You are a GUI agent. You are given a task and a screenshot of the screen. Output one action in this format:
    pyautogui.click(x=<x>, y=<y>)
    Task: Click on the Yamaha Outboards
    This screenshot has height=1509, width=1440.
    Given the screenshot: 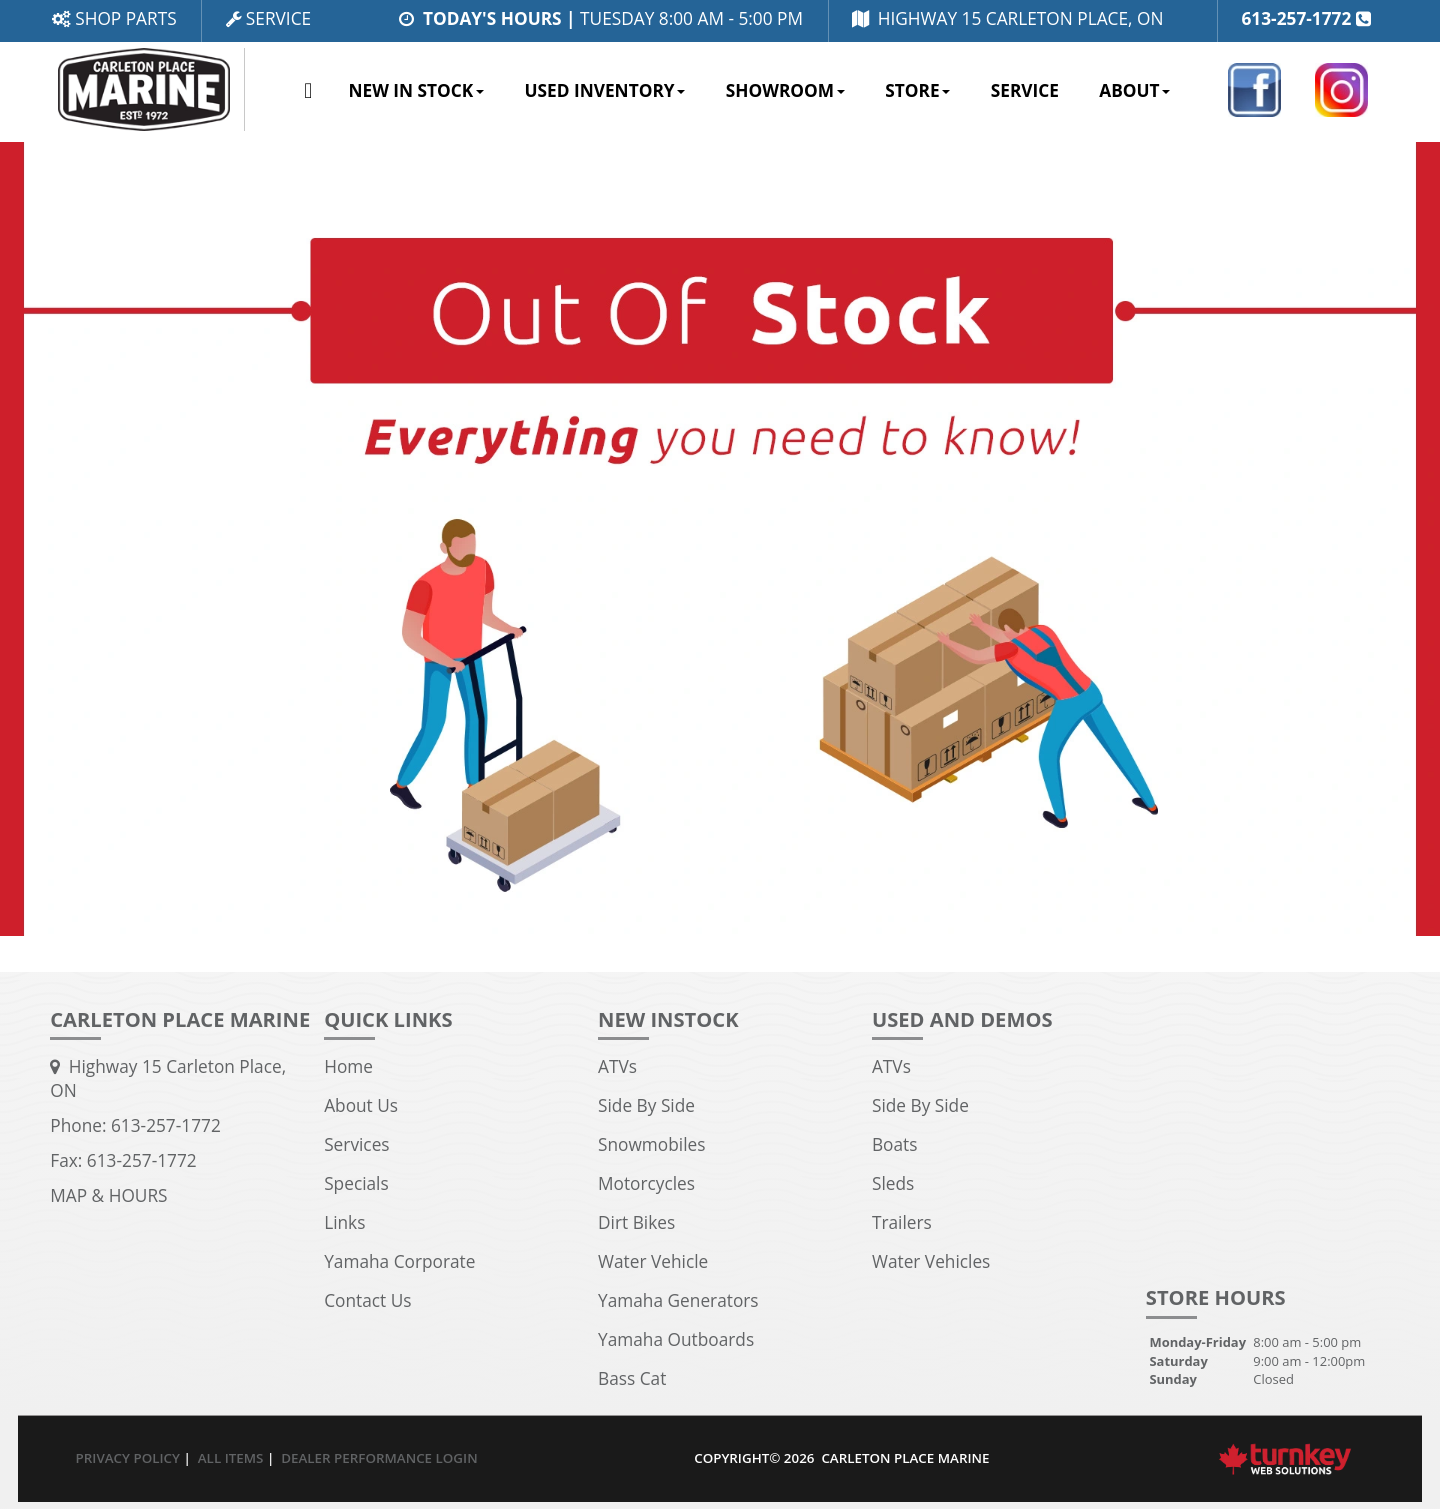 What is the action you would take?
    pyautogui.click(x=676, y=1339)
    